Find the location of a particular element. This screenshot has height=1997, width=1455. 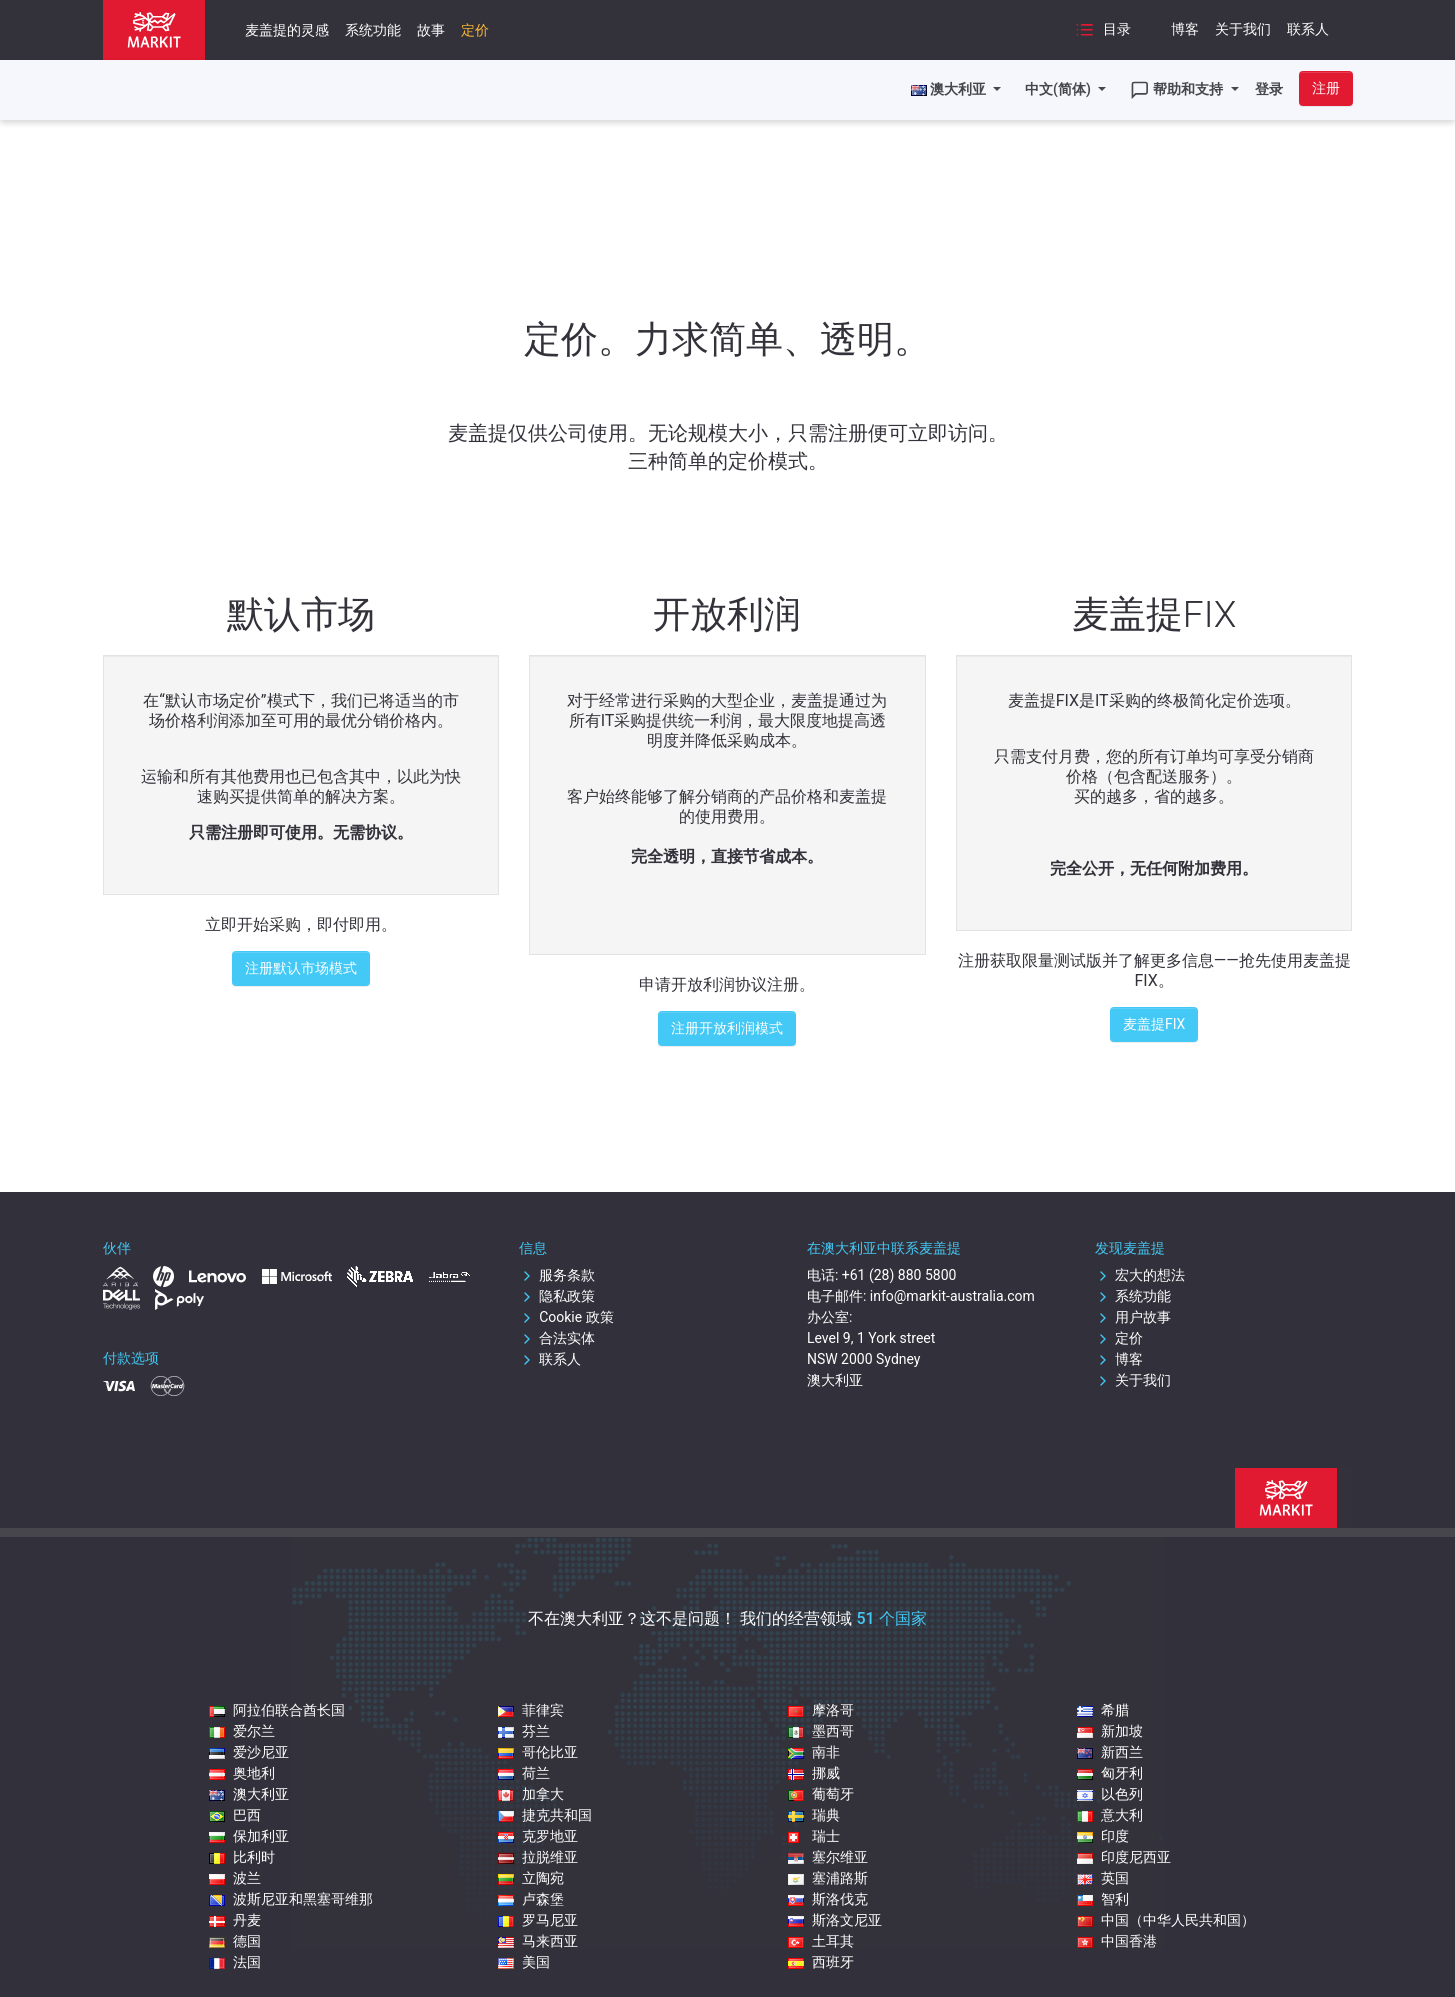

美国 is located at coordinates (524, 1962).